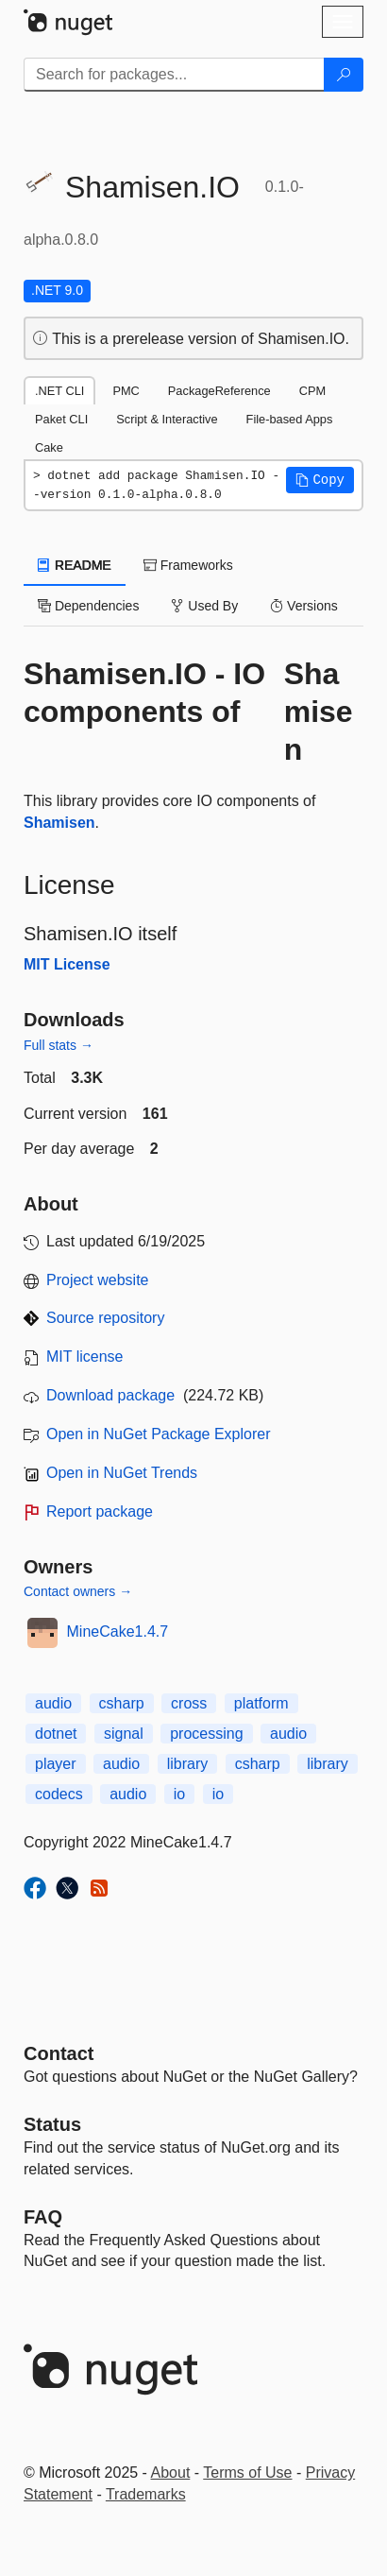 Image resolution: width=387 pixels, height=2576 pixels. I want to click on dotnet, so click(55, 1734).